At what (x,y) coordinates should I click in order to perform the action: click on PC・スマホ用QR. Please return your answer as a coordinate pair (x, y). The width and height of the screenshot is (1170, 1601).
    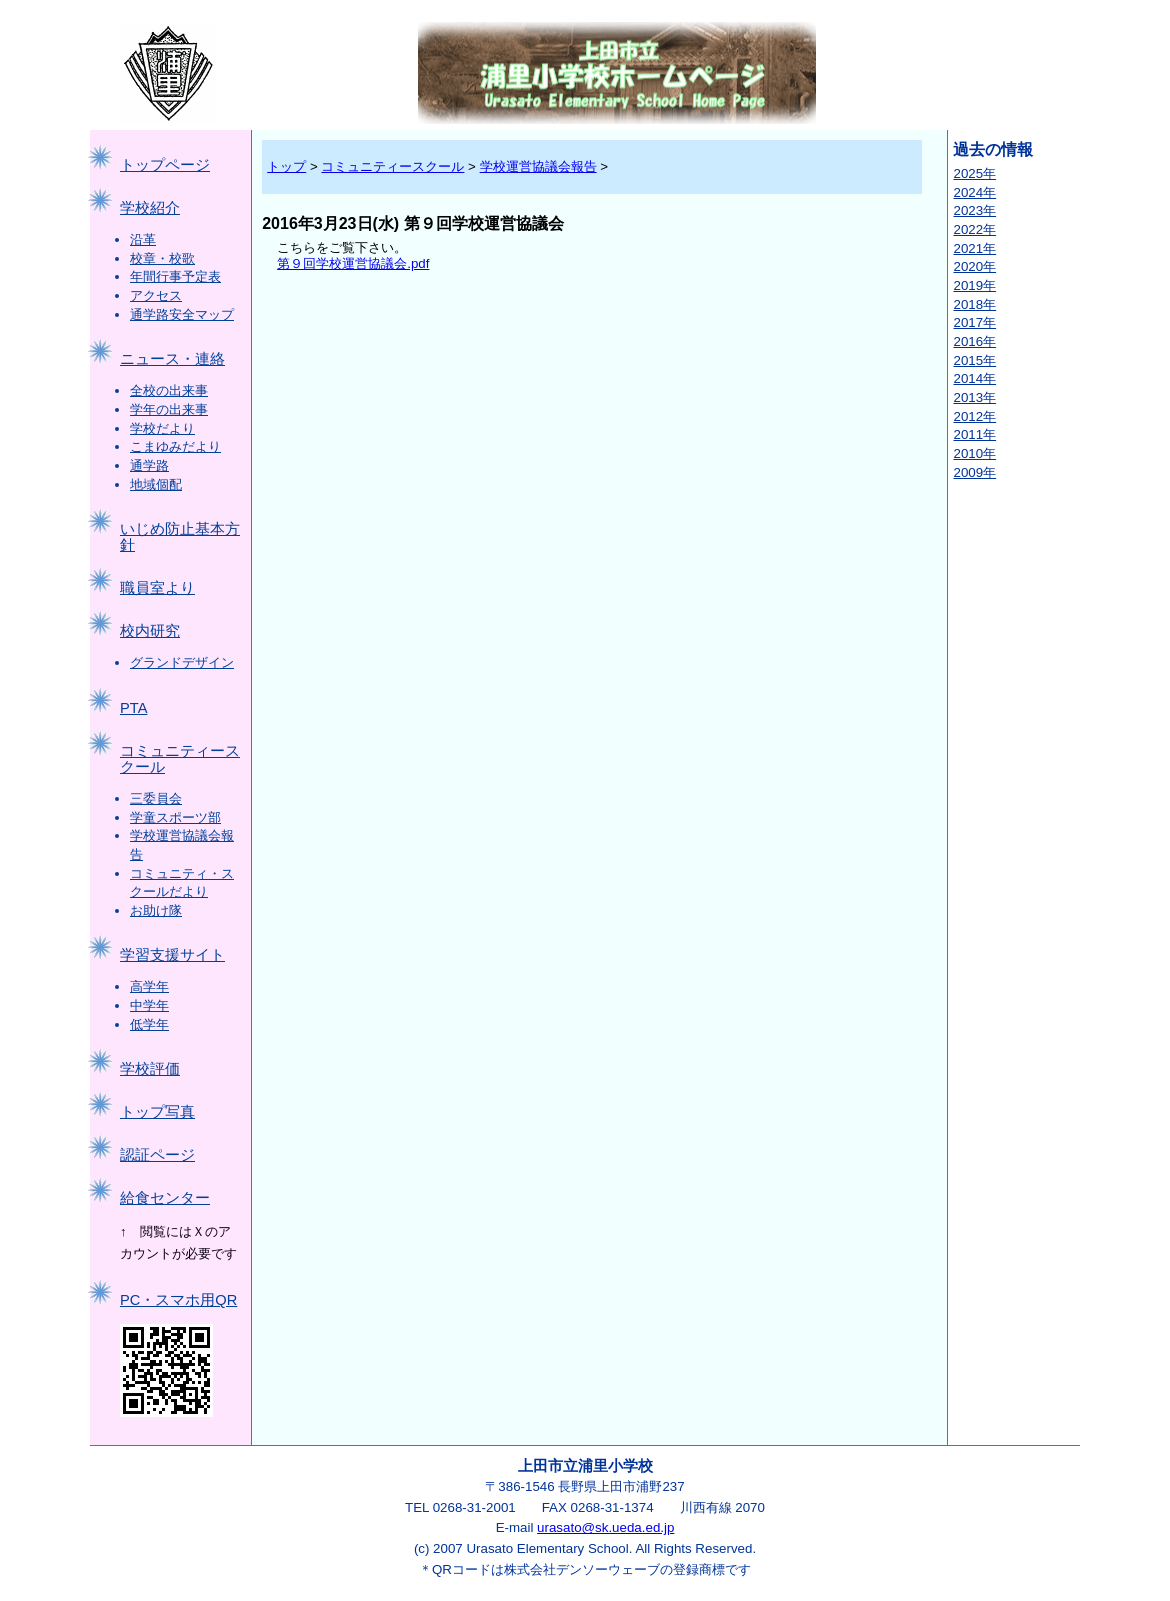
    Looking at the image, I should click on (178, 1300).